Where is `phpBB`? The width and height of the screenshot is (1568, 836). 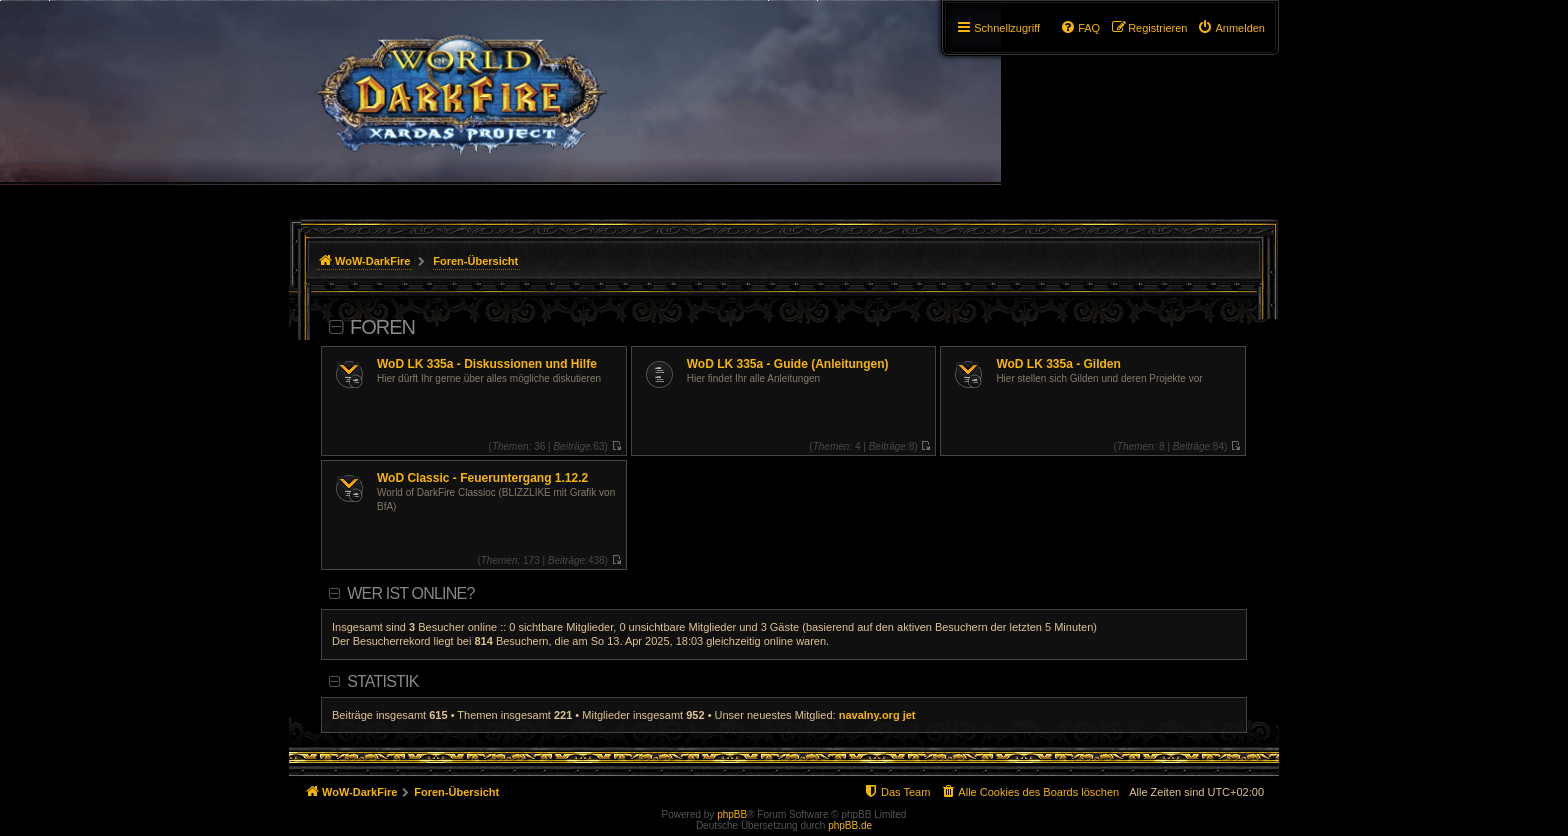 phpBB is located at coordinates (732, 814).